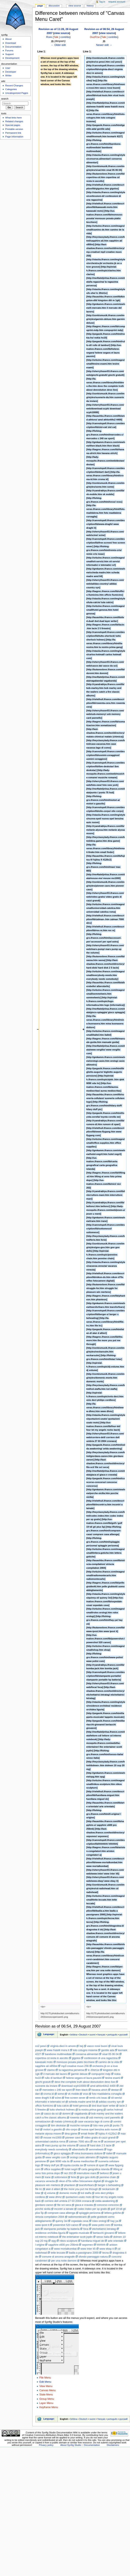 The width and height of the screenshot is (130, 2576). What do you see at coordinates (78, 2149) in the screenshot?
I see `alberobello` at bounding box center [78, 2149].